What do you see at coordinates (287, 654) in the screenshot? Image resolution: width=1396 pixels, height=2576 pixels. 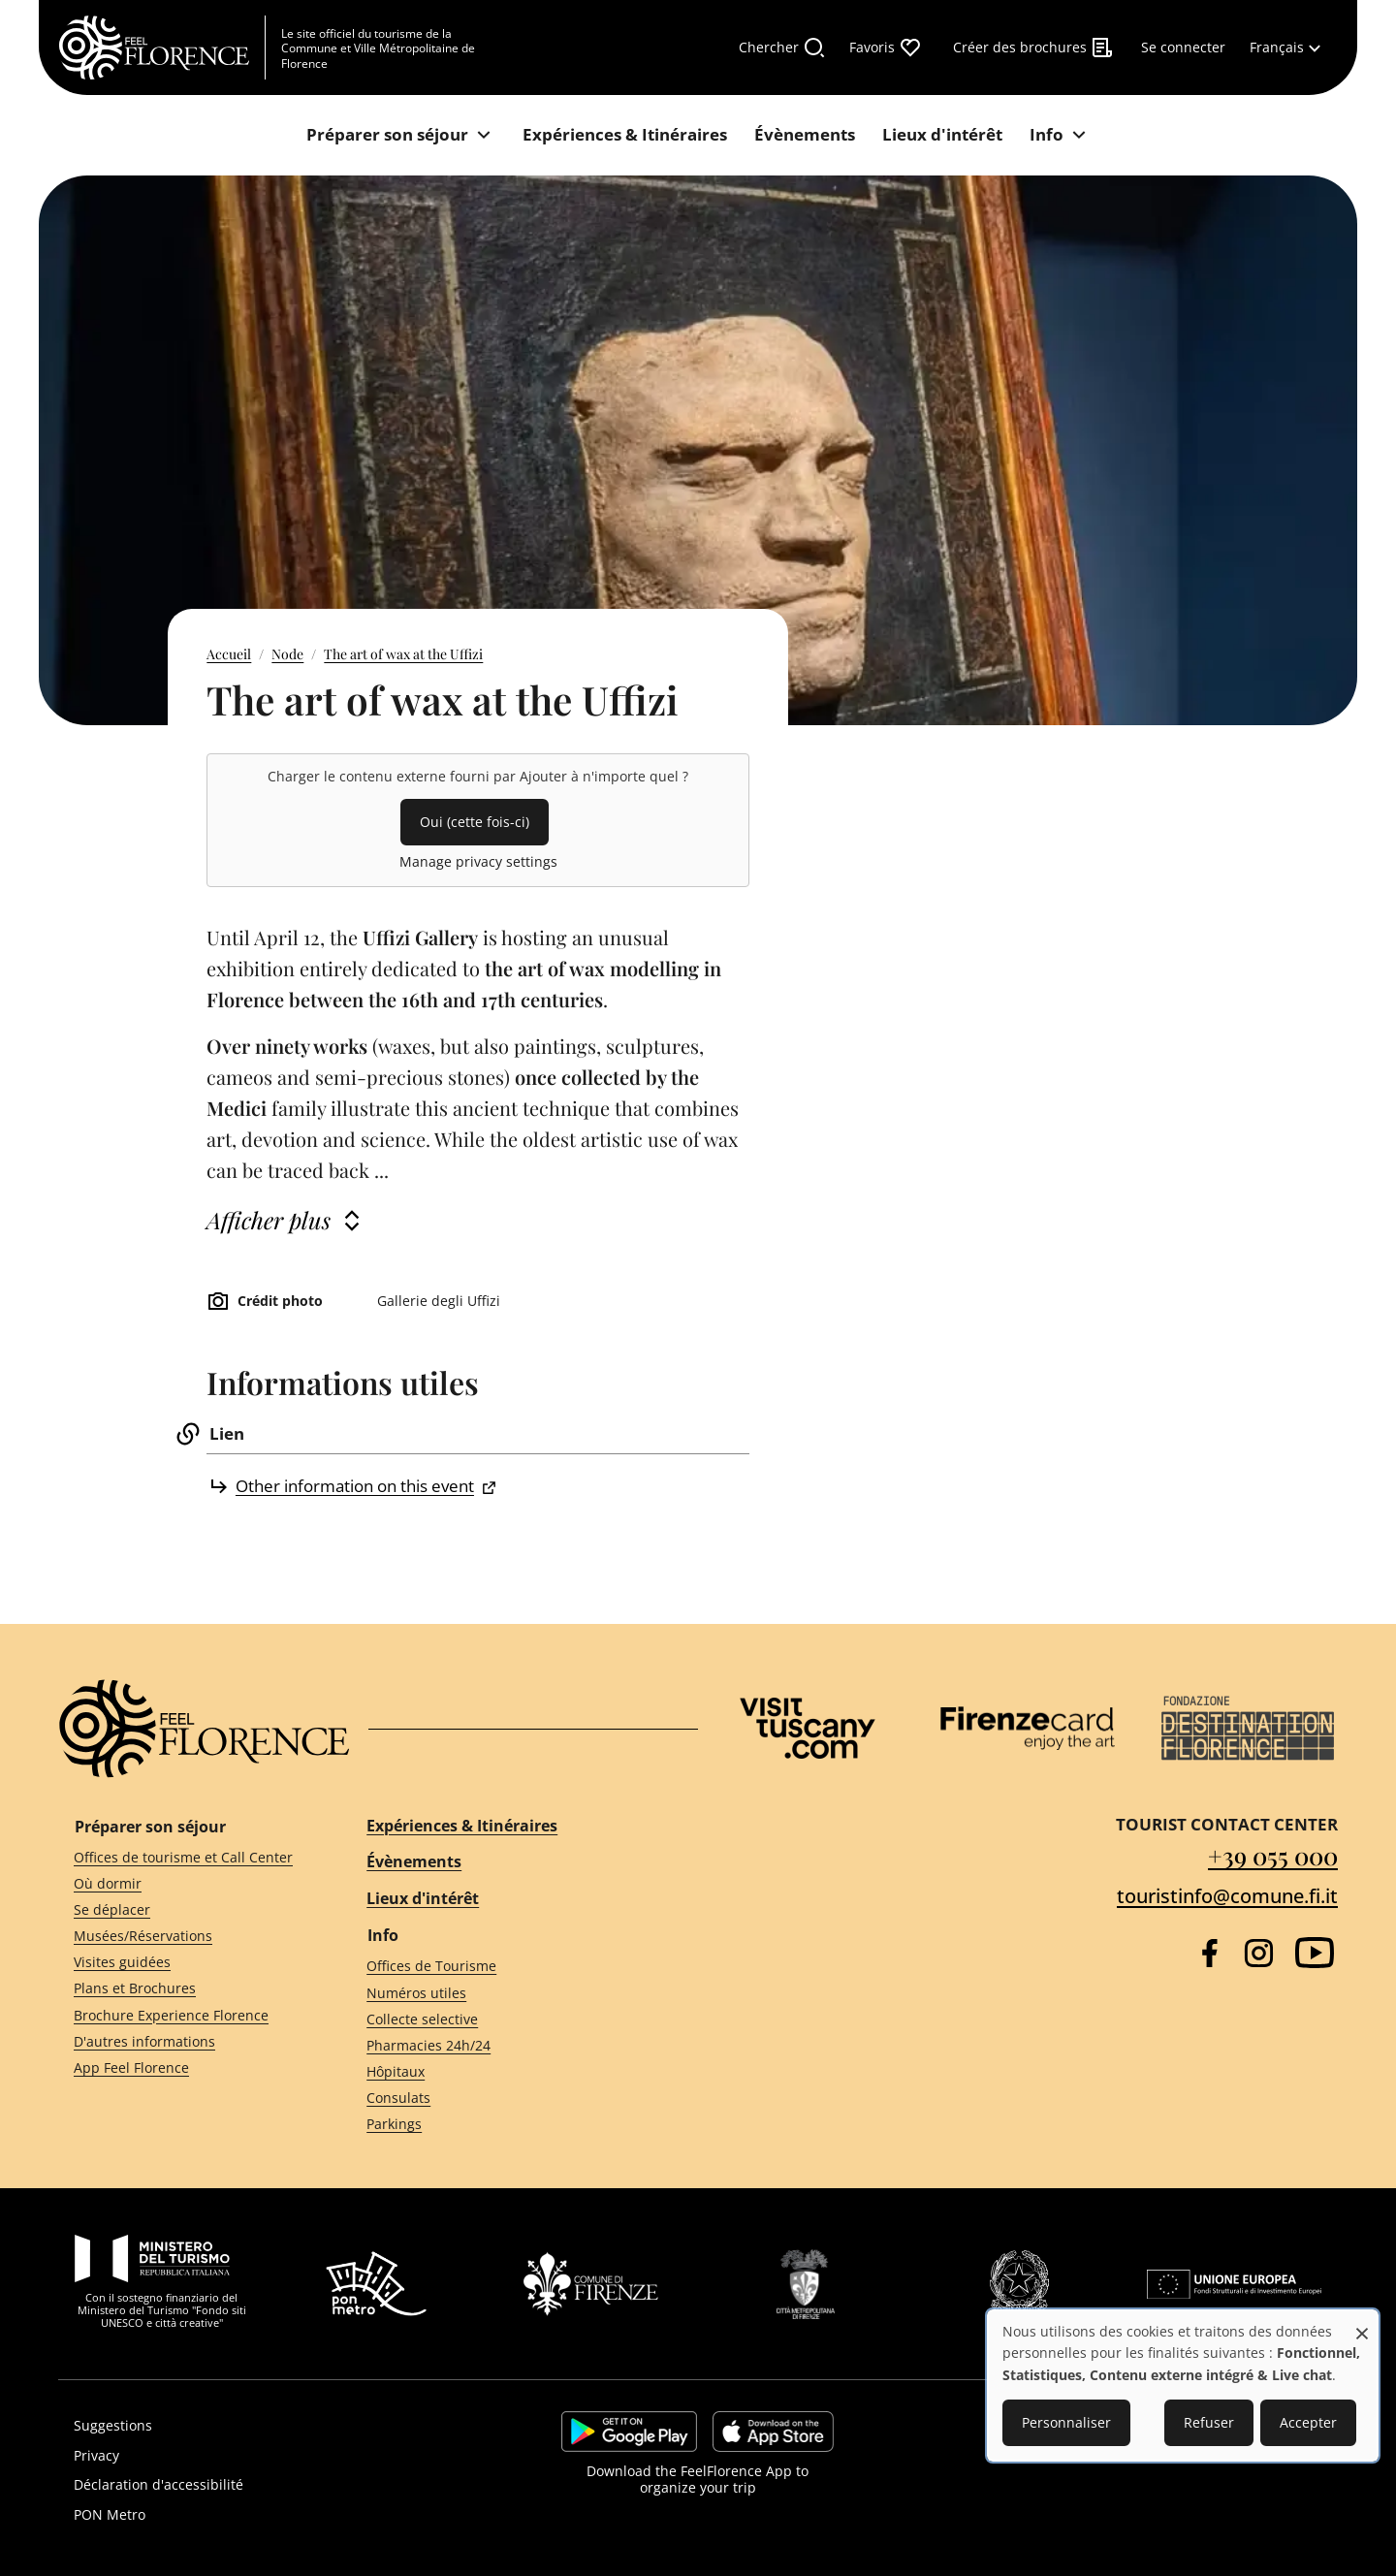 I see `Node` at bounding box center [287, 654].